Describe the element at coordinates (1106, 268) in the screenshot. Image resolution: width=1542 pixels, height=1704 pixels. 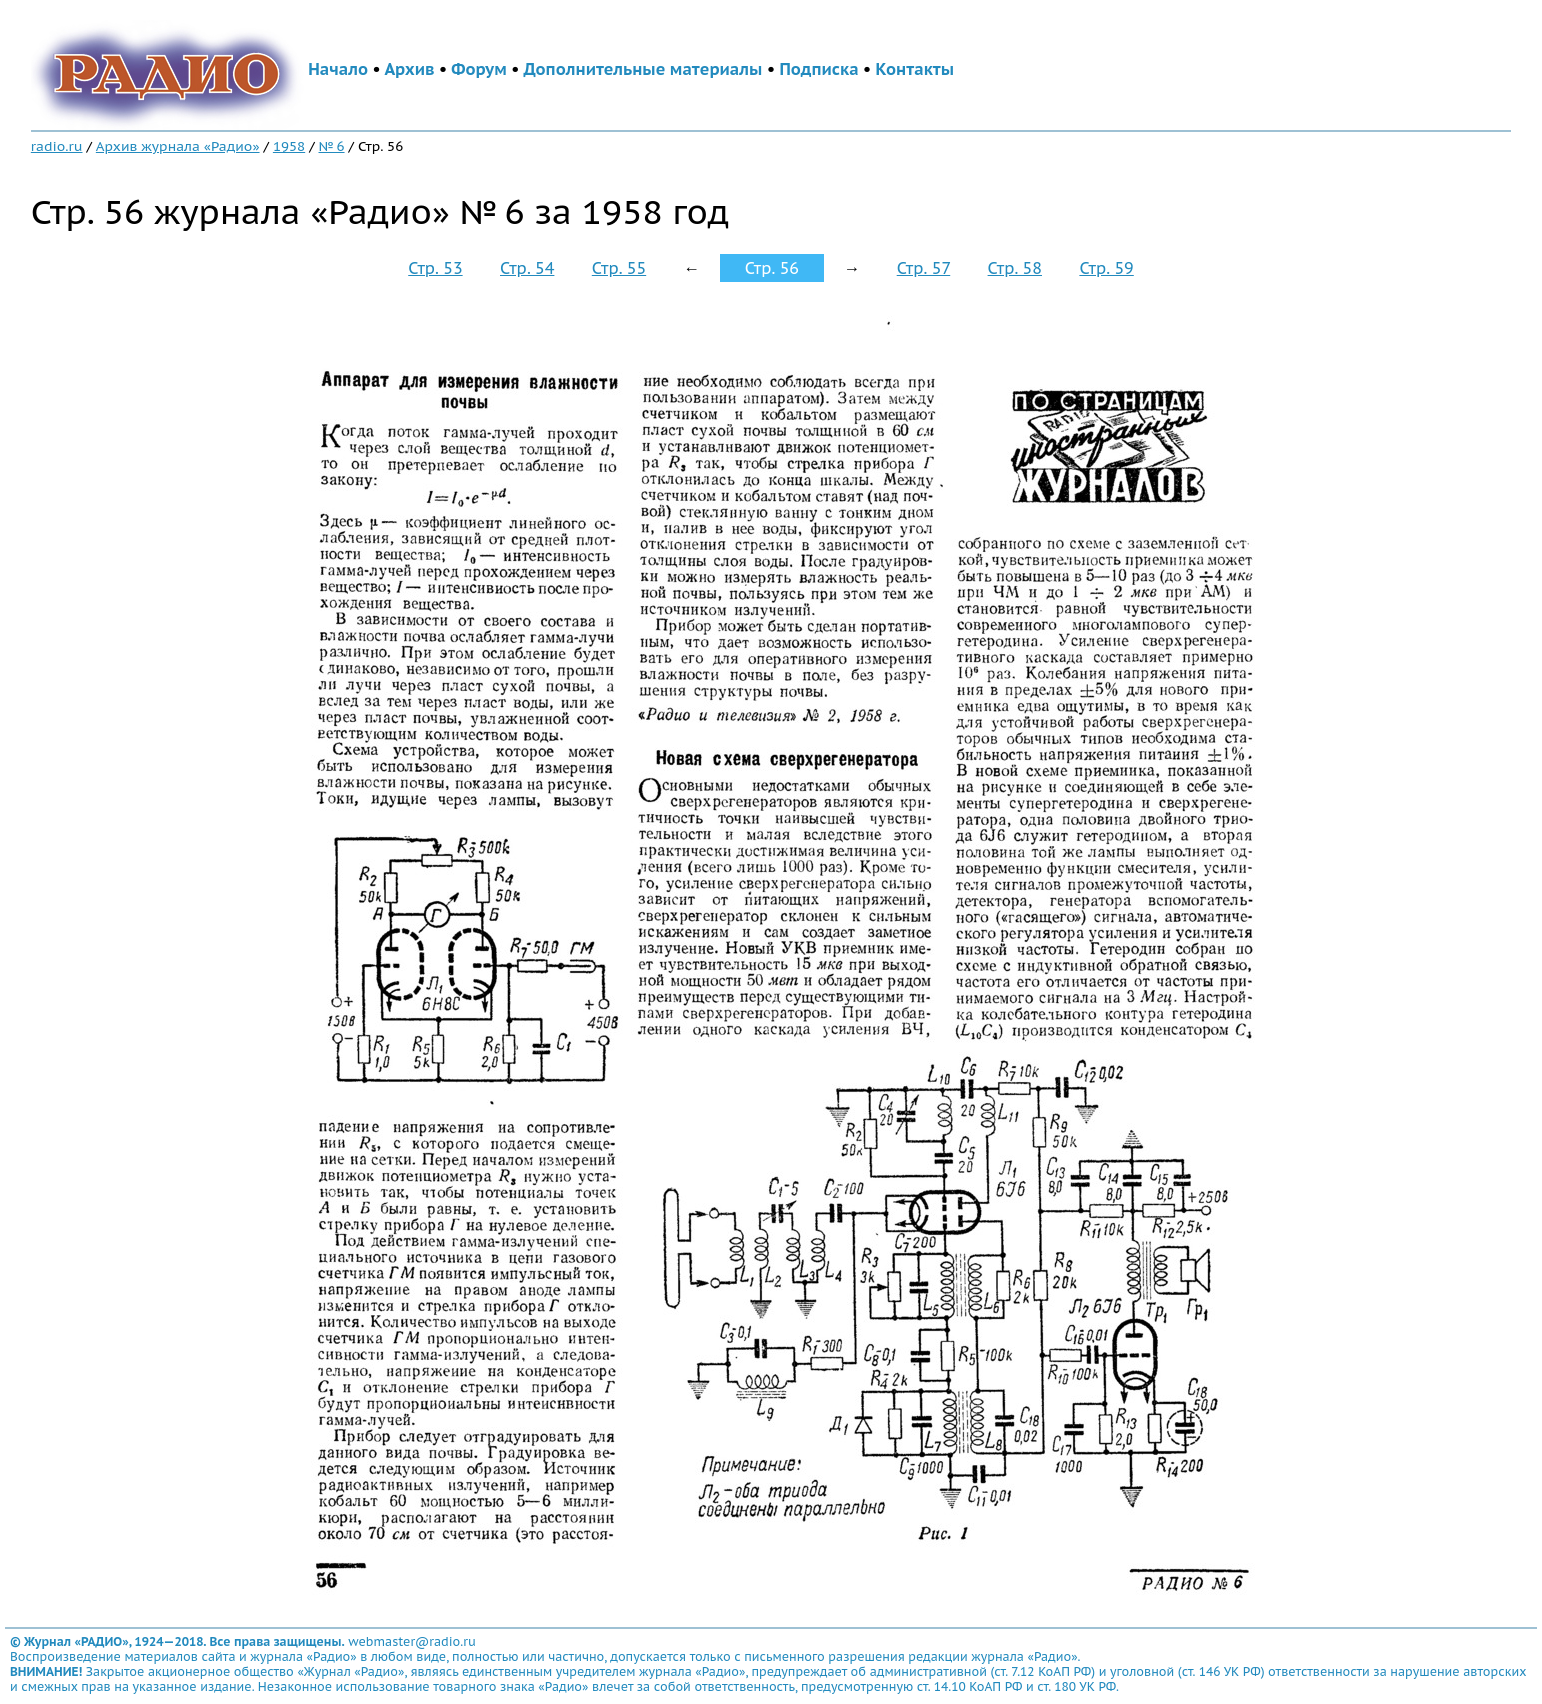
I see `Стр. 59` at that location.